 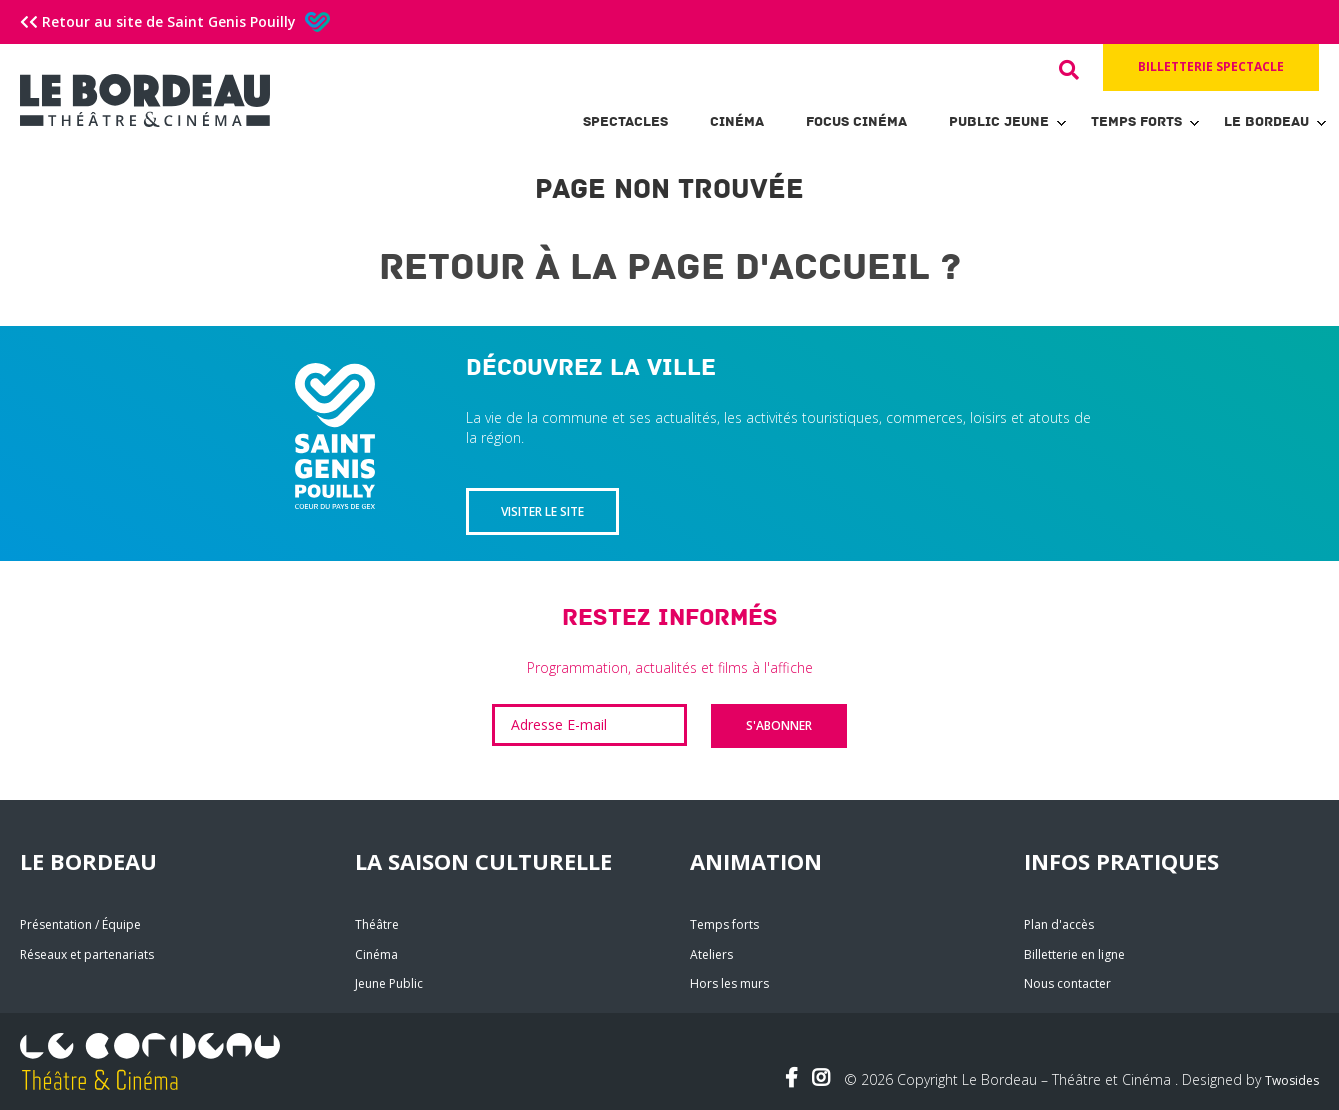 What do you see at coordinates (175, 21) in the screenshot?
I see `Retour au site de Saint Genis Pouilly` at bounding box center [175, 21].